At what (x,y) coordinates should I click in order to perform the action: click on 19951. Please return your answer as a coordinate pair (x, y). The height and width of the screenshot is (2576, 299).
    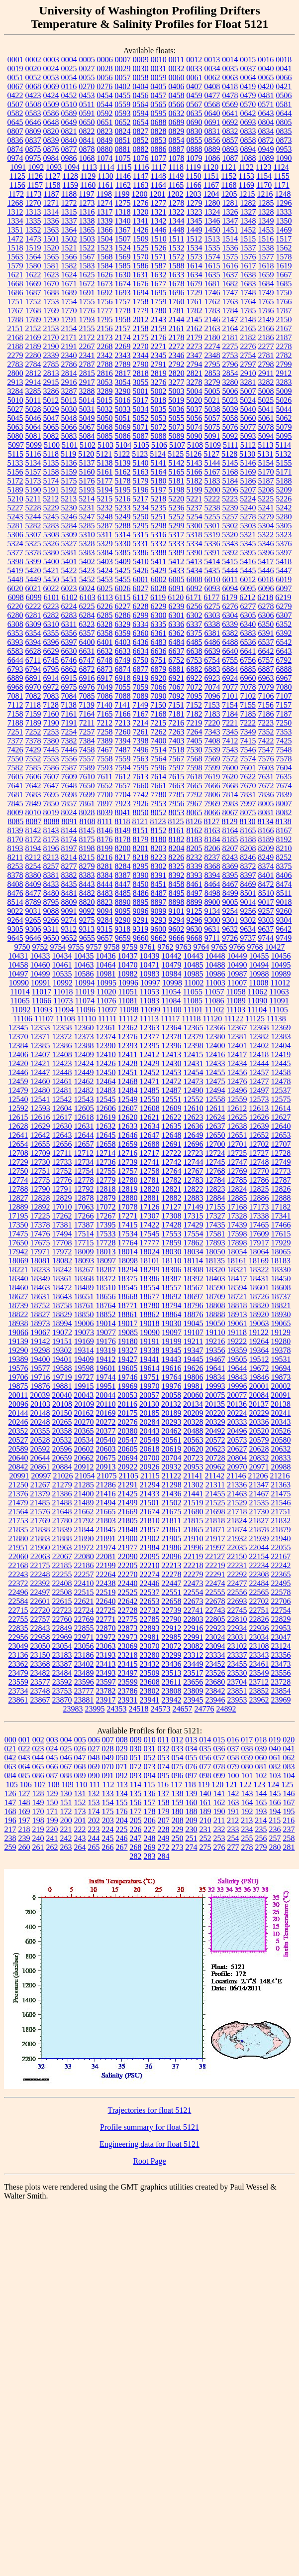
    Looking at the image, I should click on (106, 1386).